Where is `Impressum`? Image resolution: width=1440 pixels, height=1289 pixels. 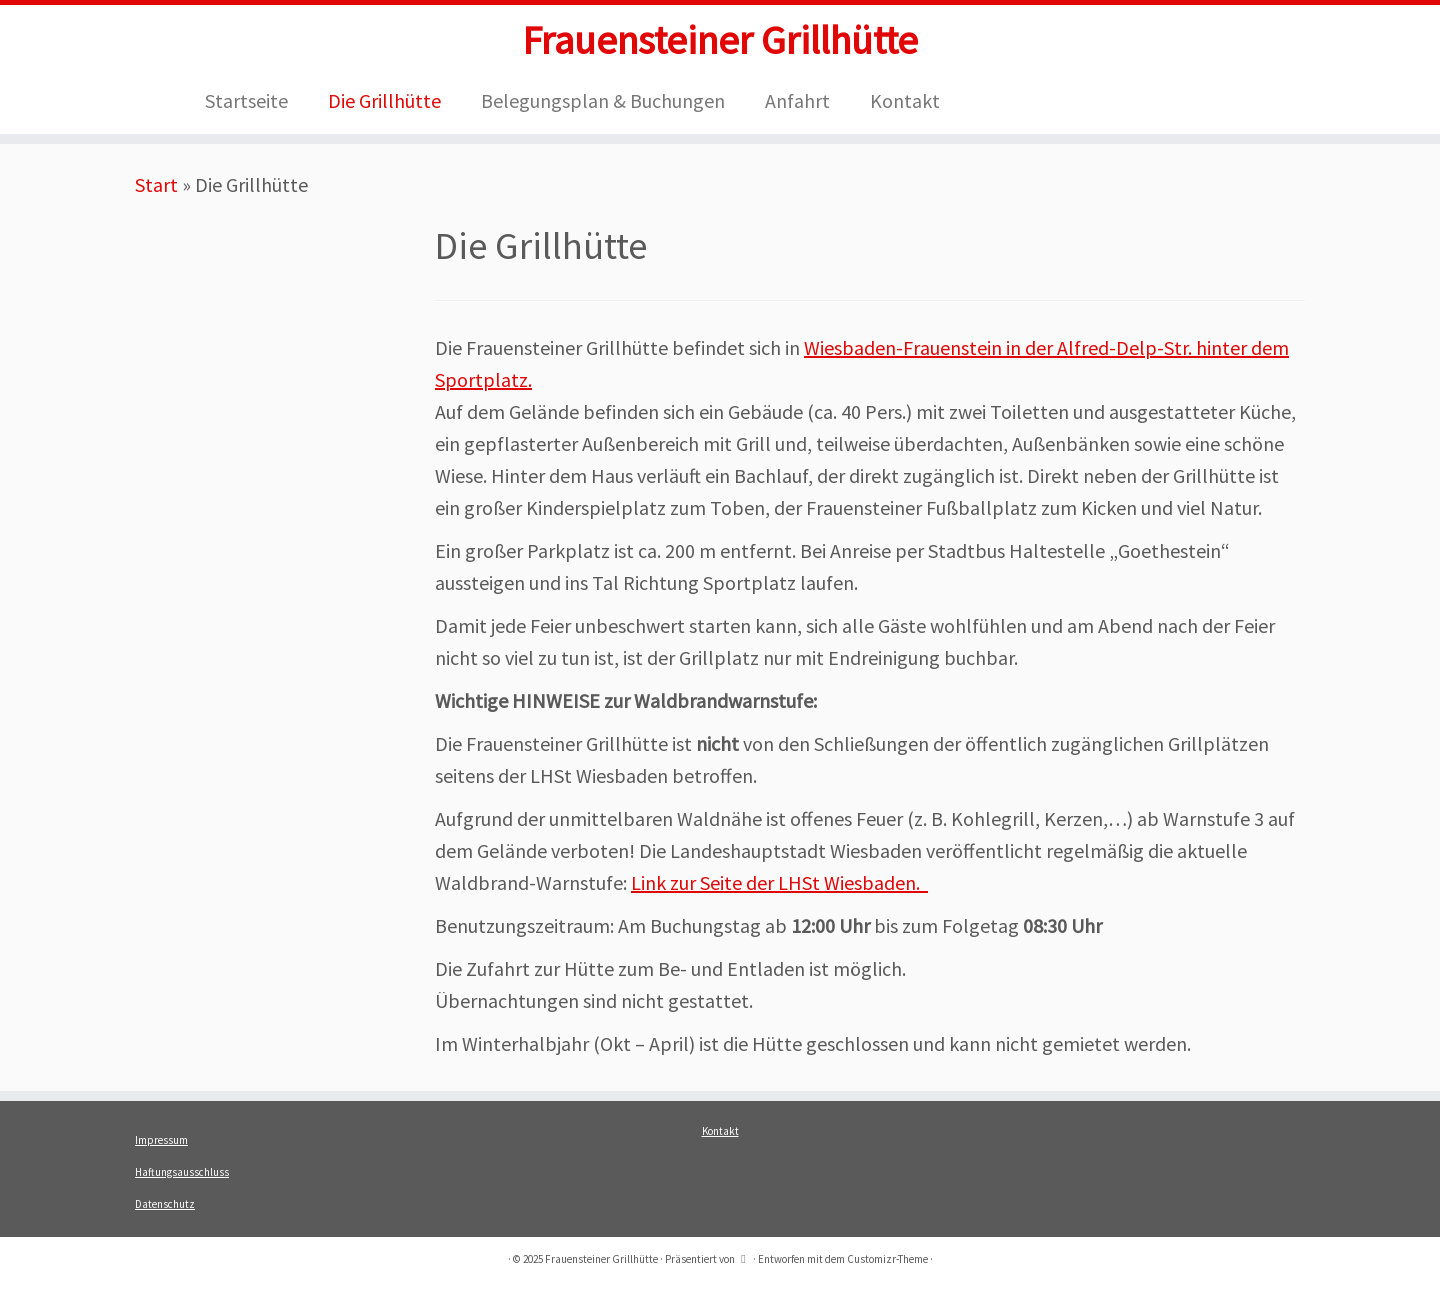 Impressum is located at coordinates (161, 1140).